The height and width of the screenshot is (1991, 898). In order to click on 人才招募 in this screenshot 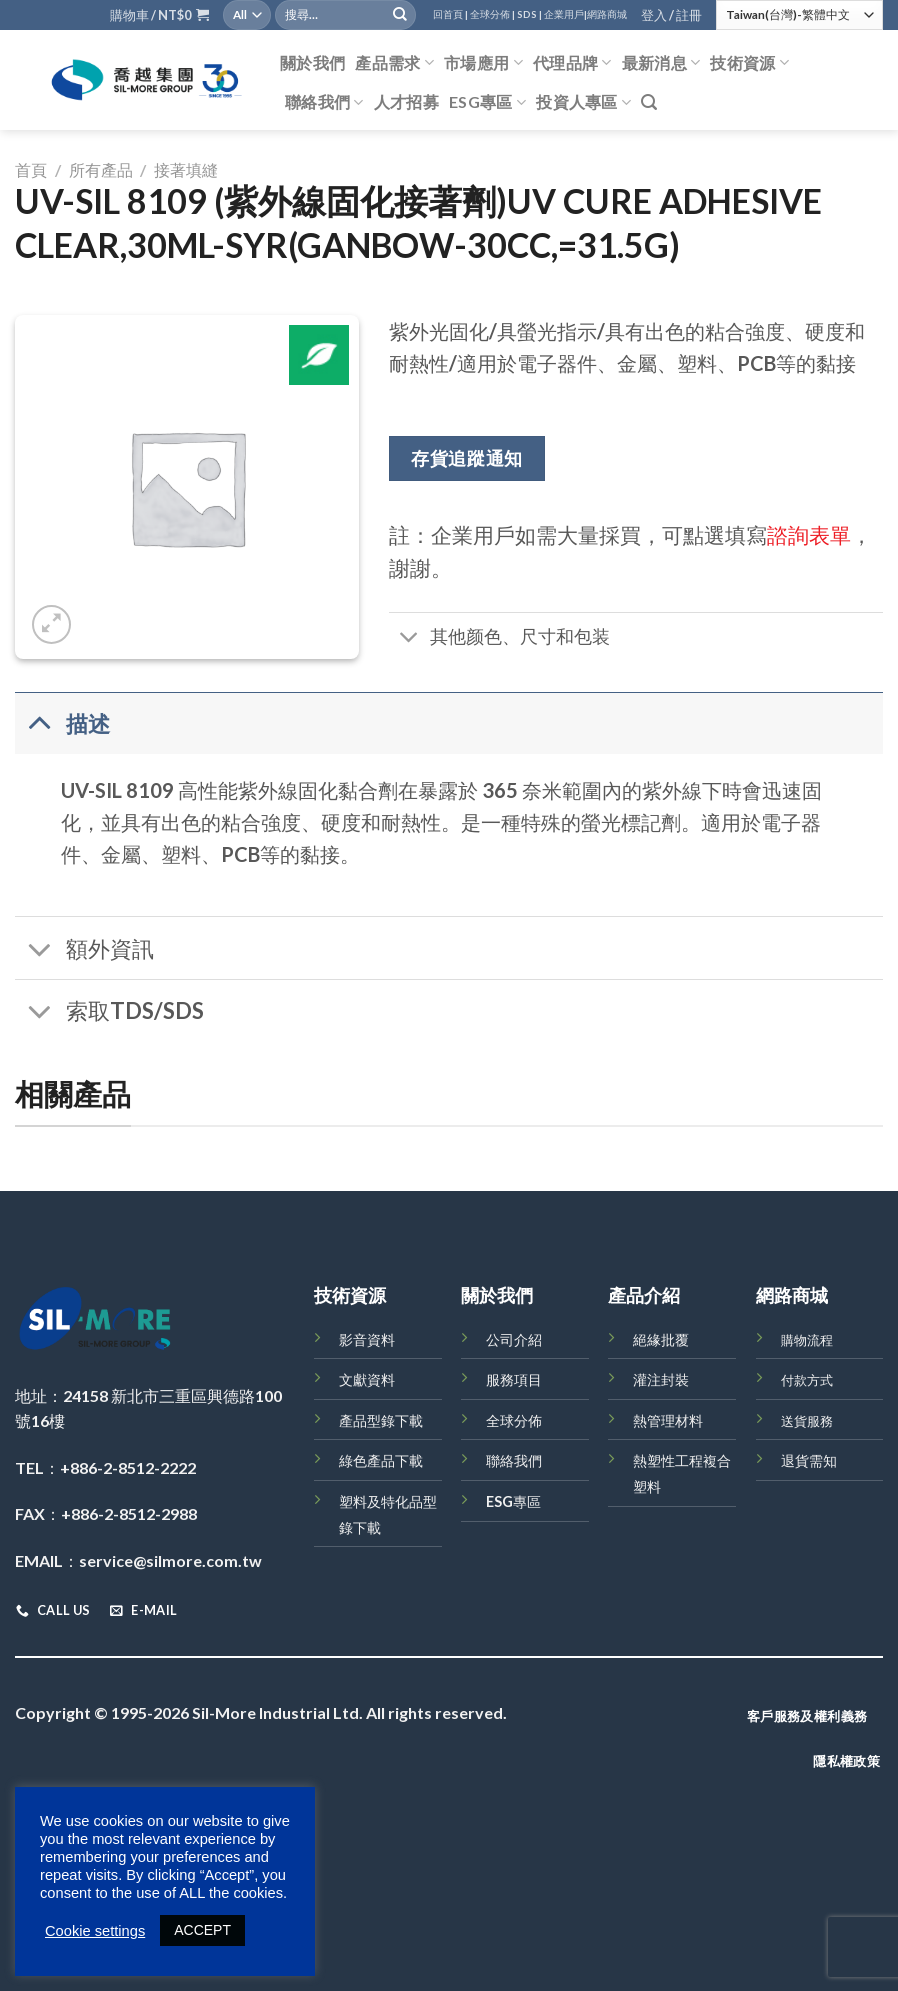, I will do `click(406, 101)`.